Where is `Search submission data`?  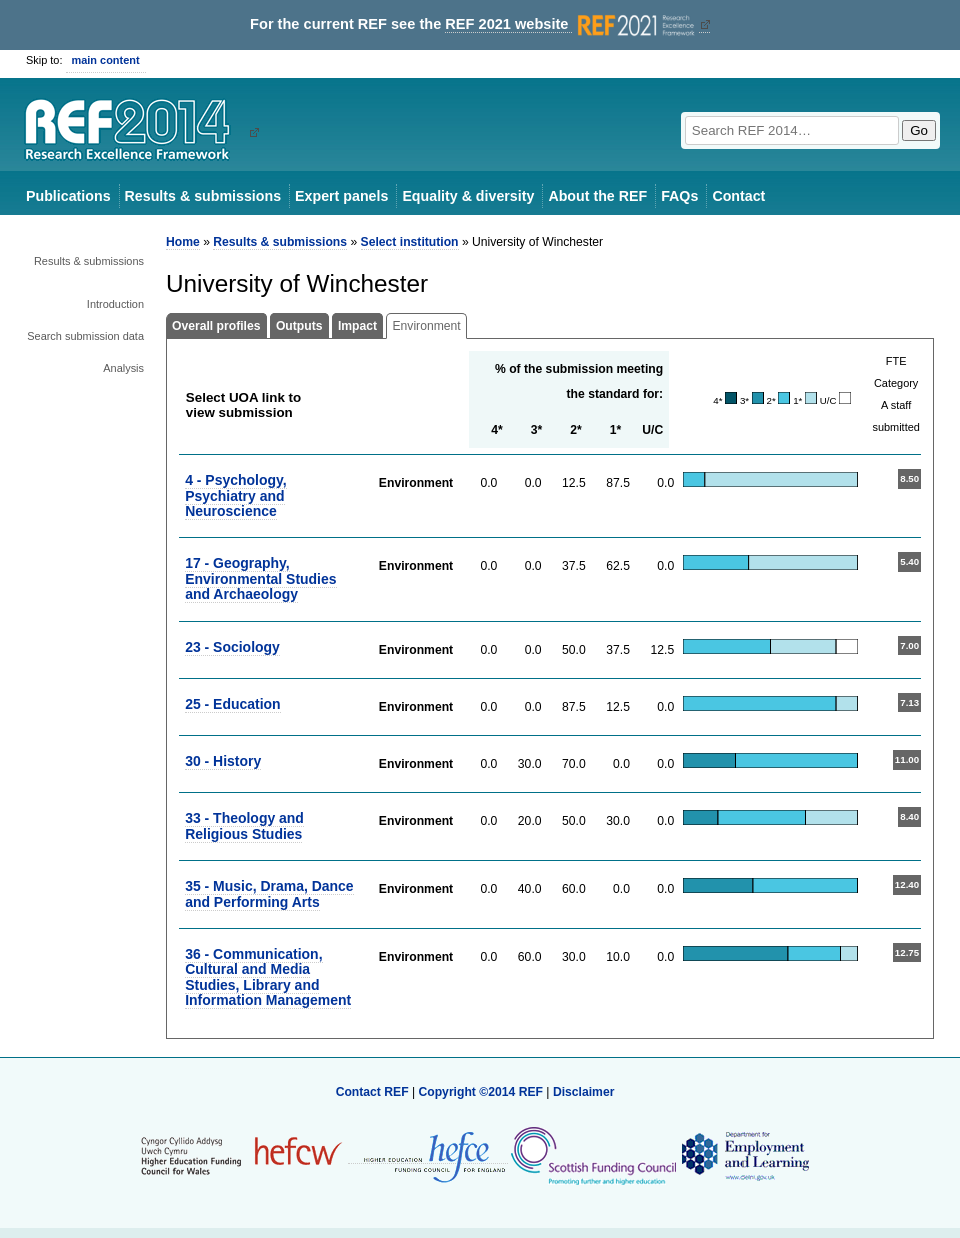
Search submission data is located at coordinates (85, 336).